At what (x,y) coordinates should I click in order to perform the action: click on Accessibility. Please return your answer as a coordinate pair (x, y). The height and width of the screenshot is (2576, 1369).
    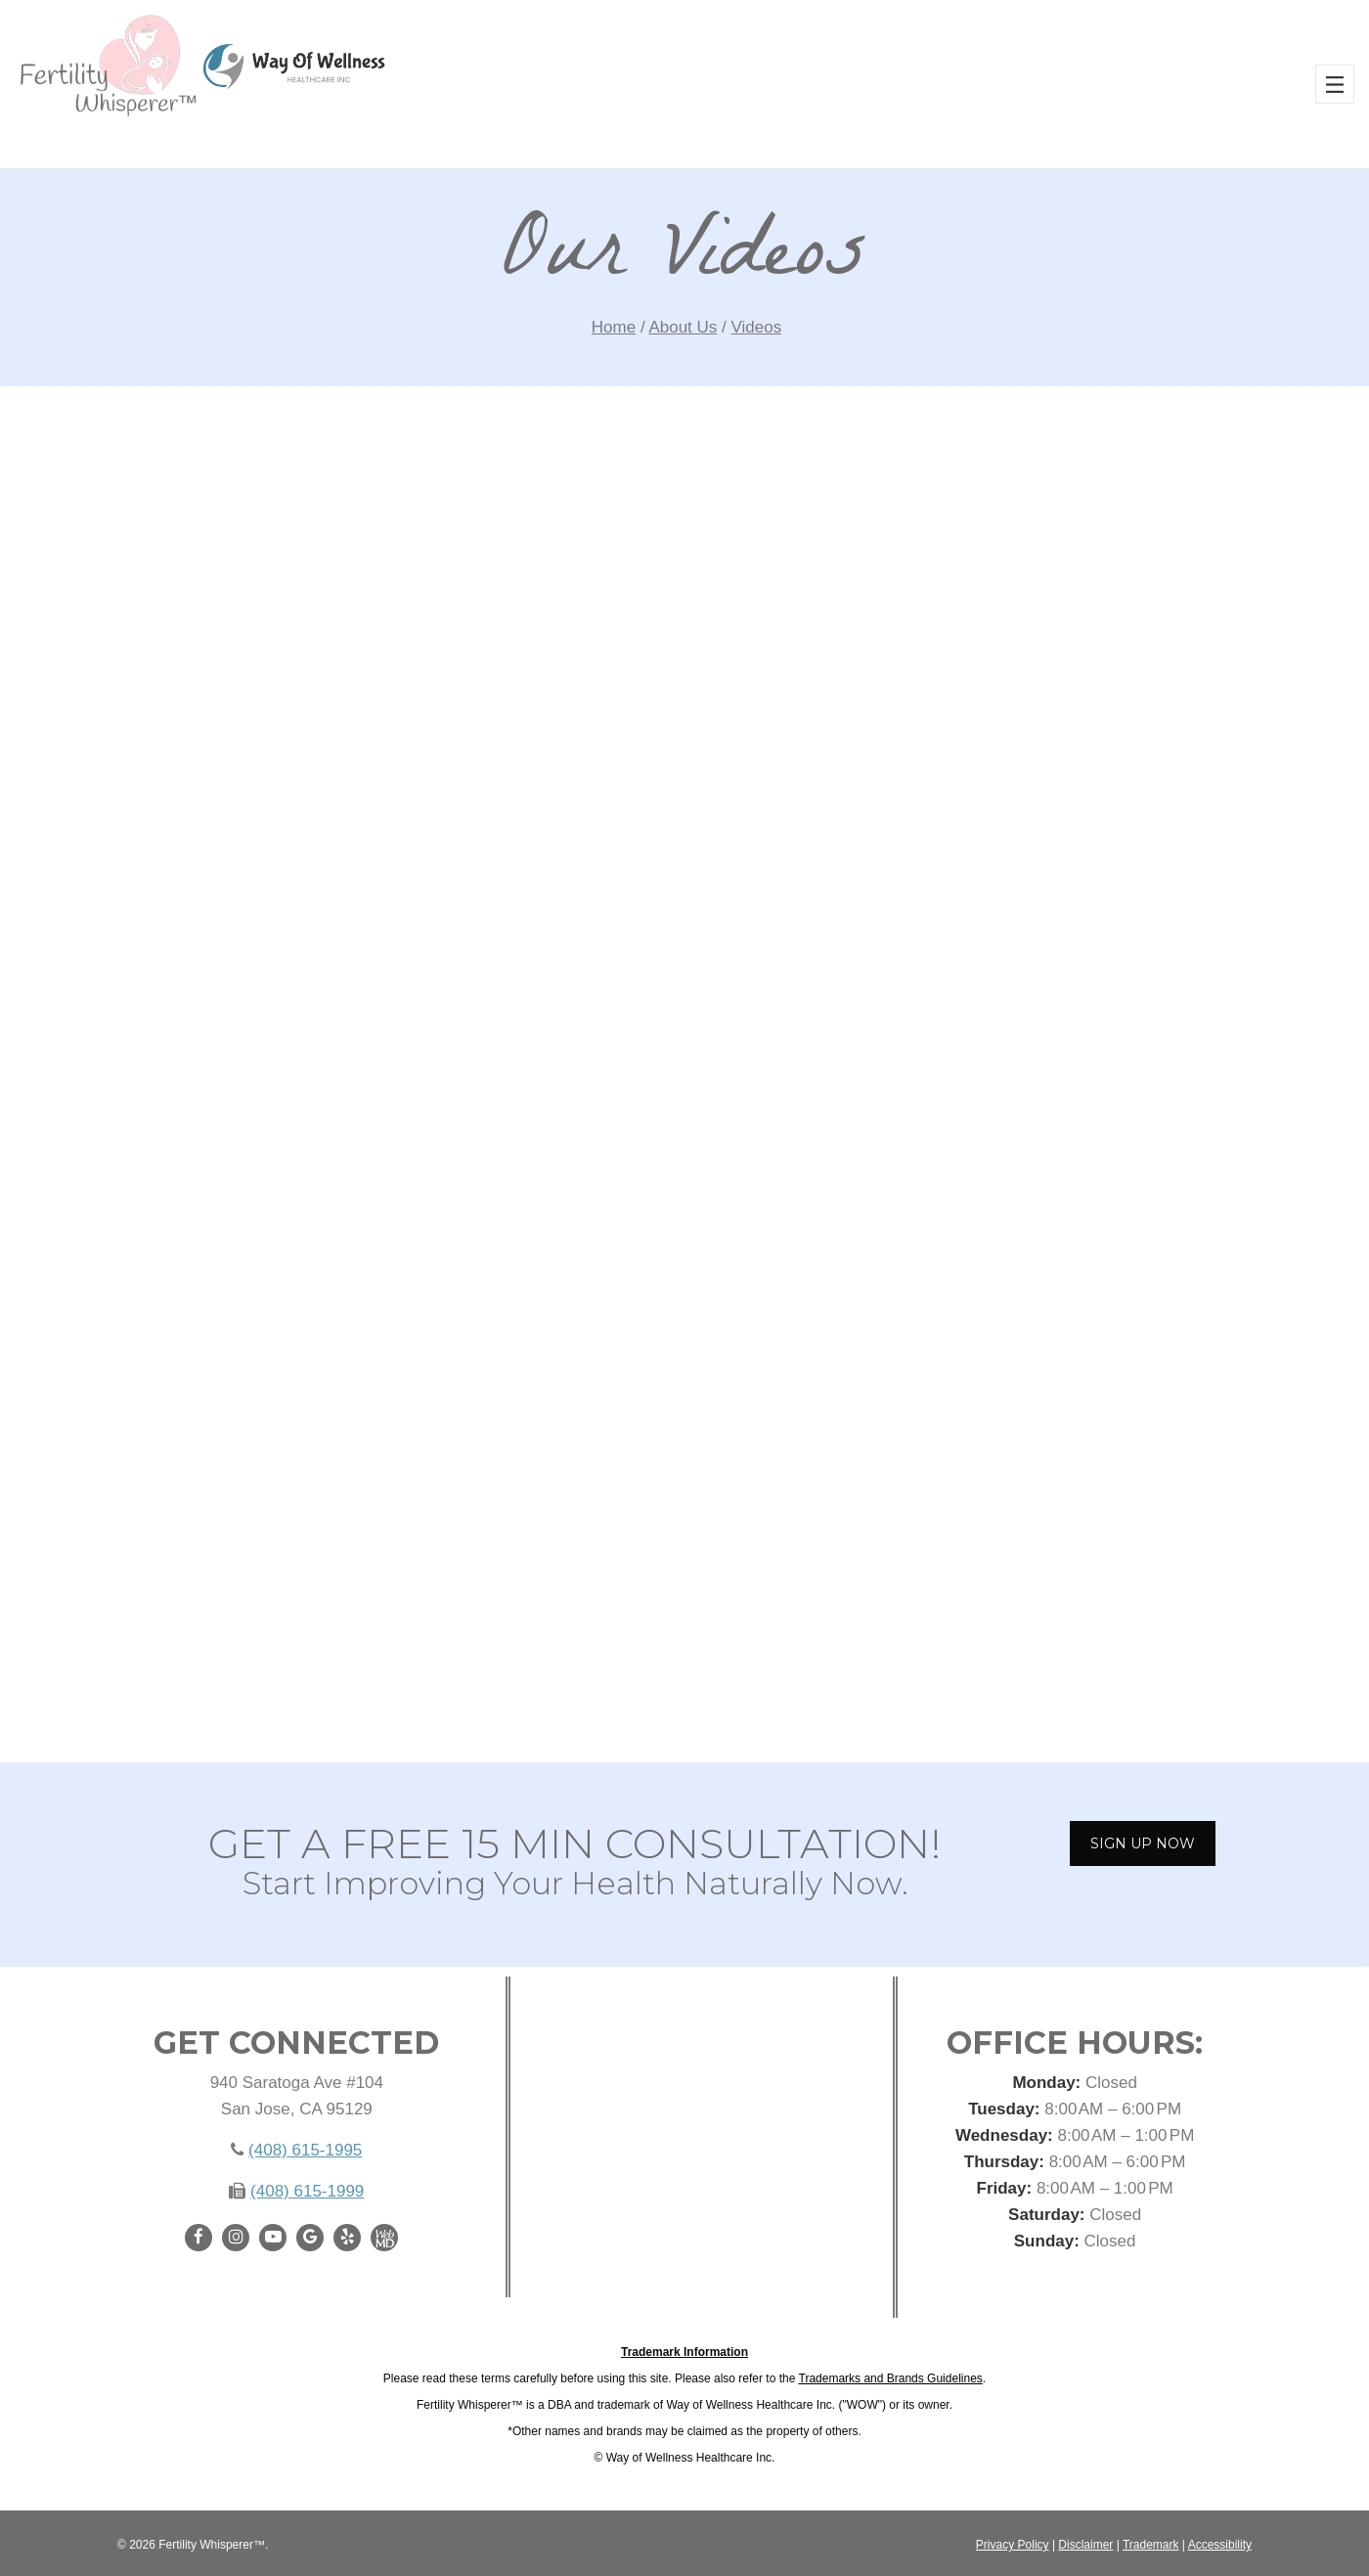
    Looking at the image, I should click on (1220, 2545).